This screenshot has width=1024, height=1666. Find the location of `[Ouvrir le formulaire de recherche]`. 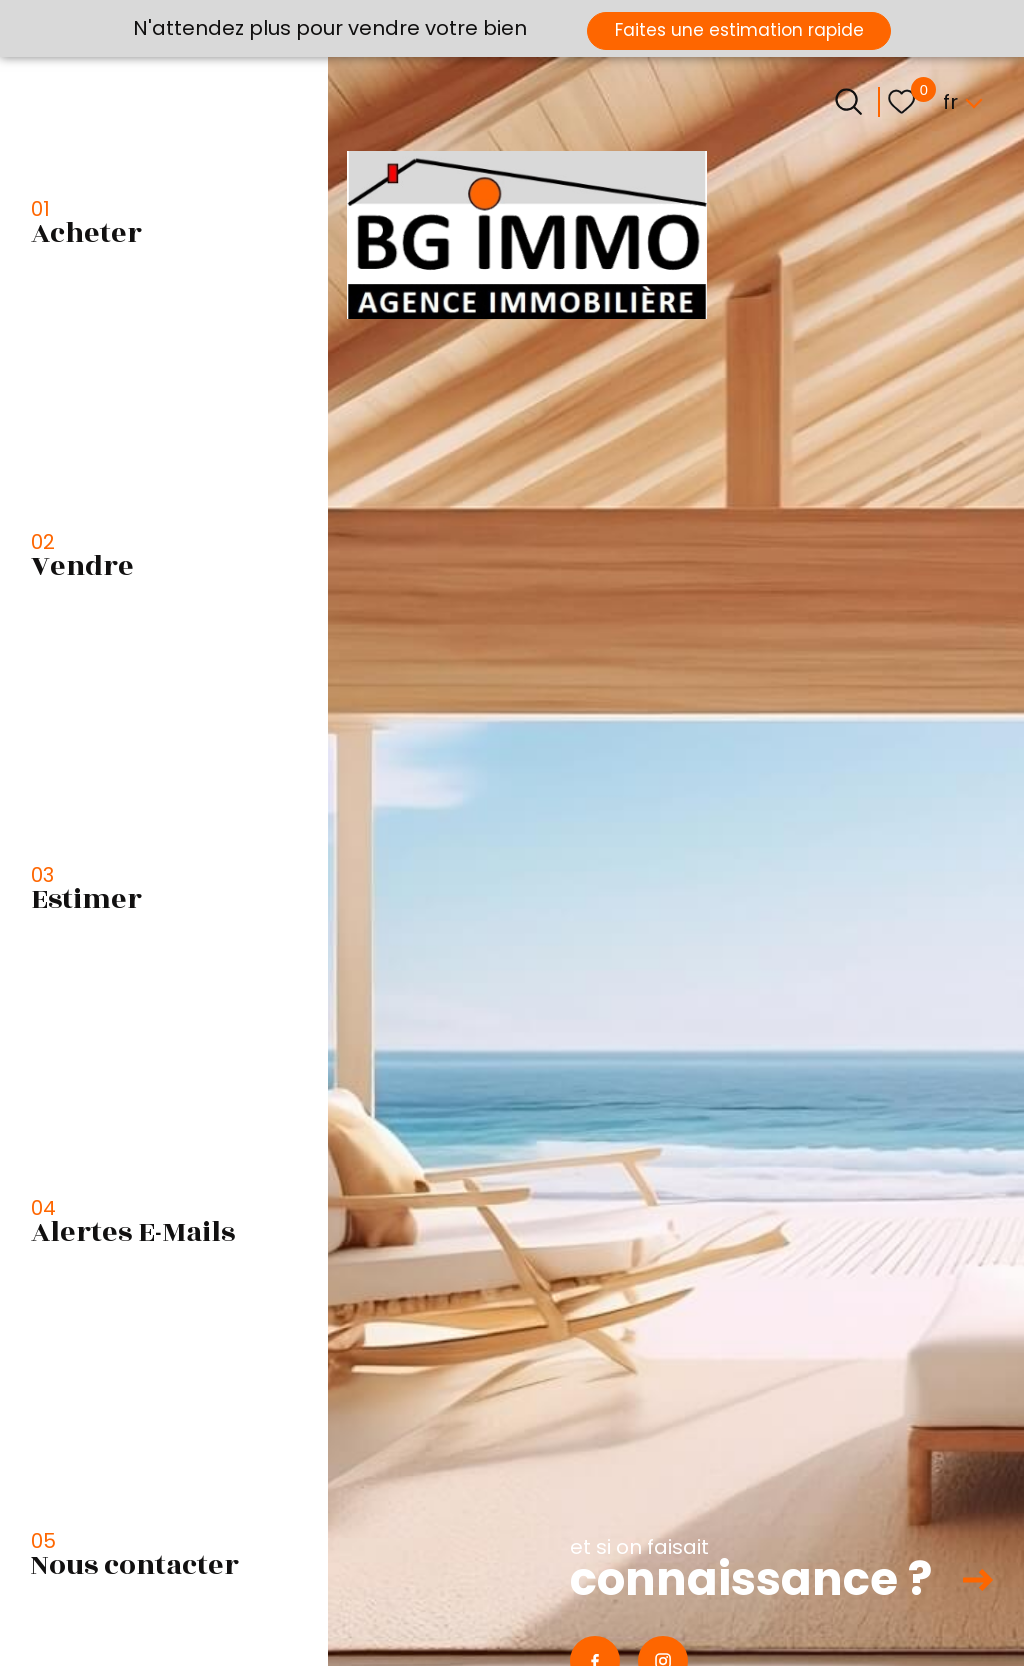

[Ouvrir le formulaire de recherche] is located at coordinates (848, 101).